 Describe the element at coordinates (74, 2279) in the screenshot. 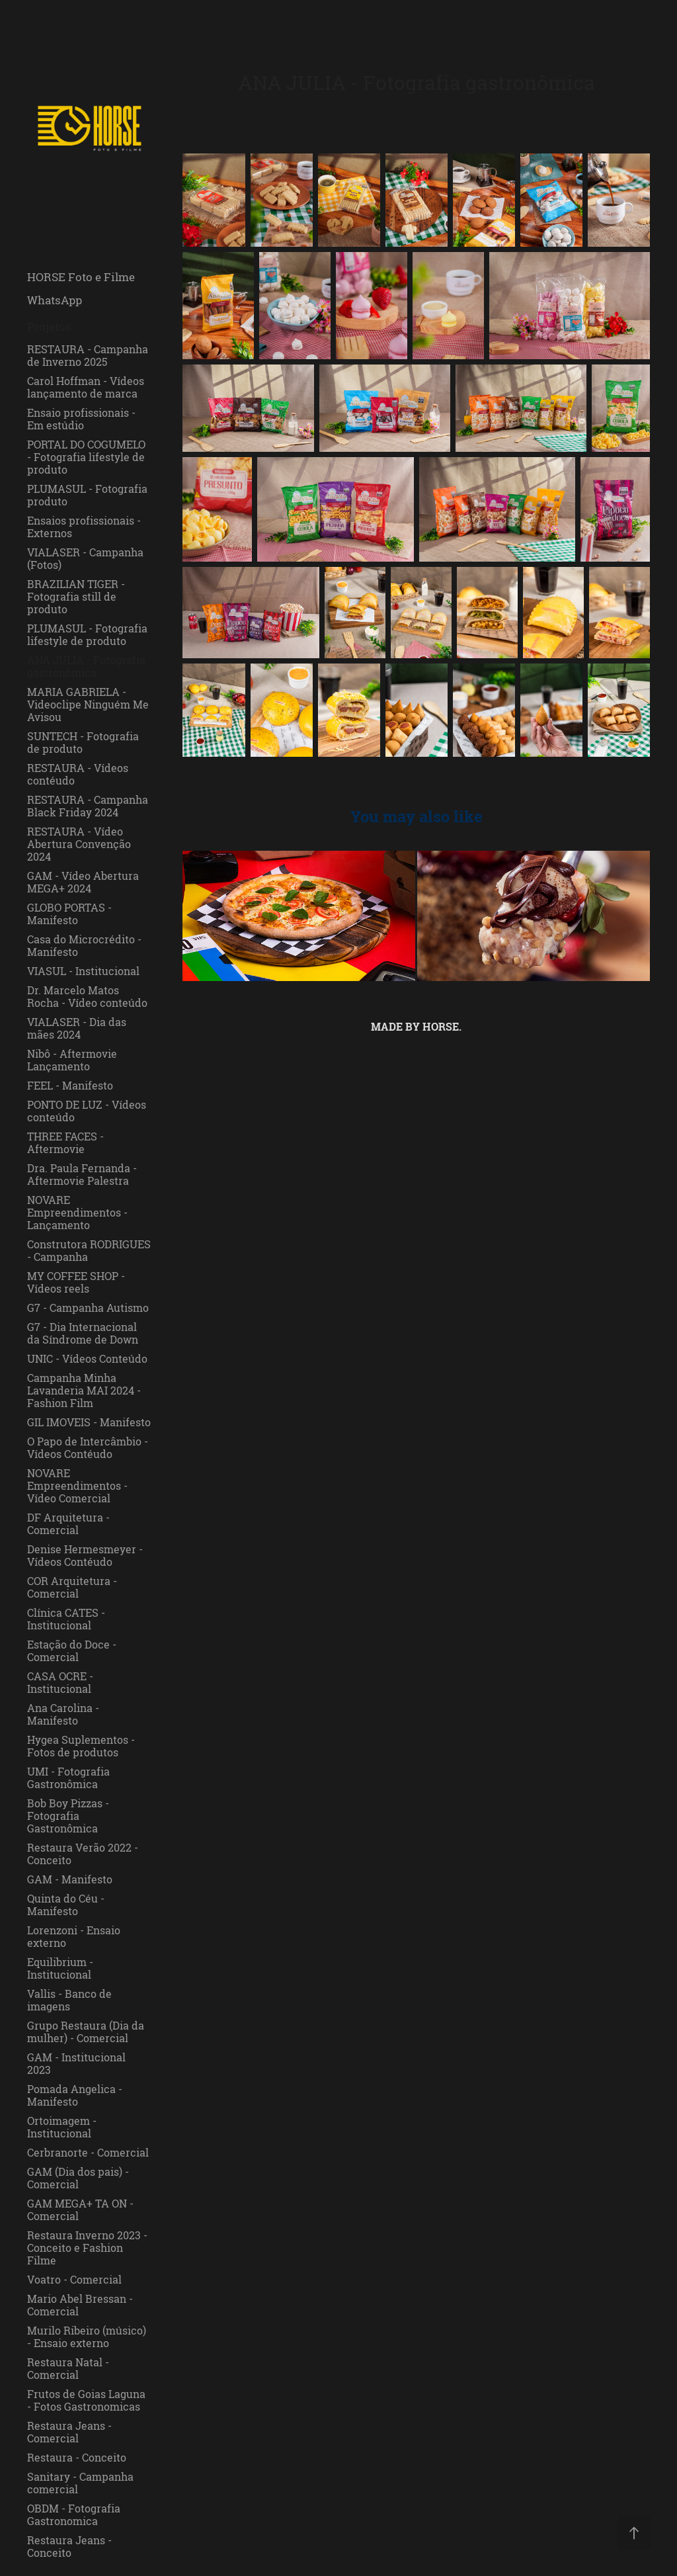

I see `Voatro - Comercial` at that location.